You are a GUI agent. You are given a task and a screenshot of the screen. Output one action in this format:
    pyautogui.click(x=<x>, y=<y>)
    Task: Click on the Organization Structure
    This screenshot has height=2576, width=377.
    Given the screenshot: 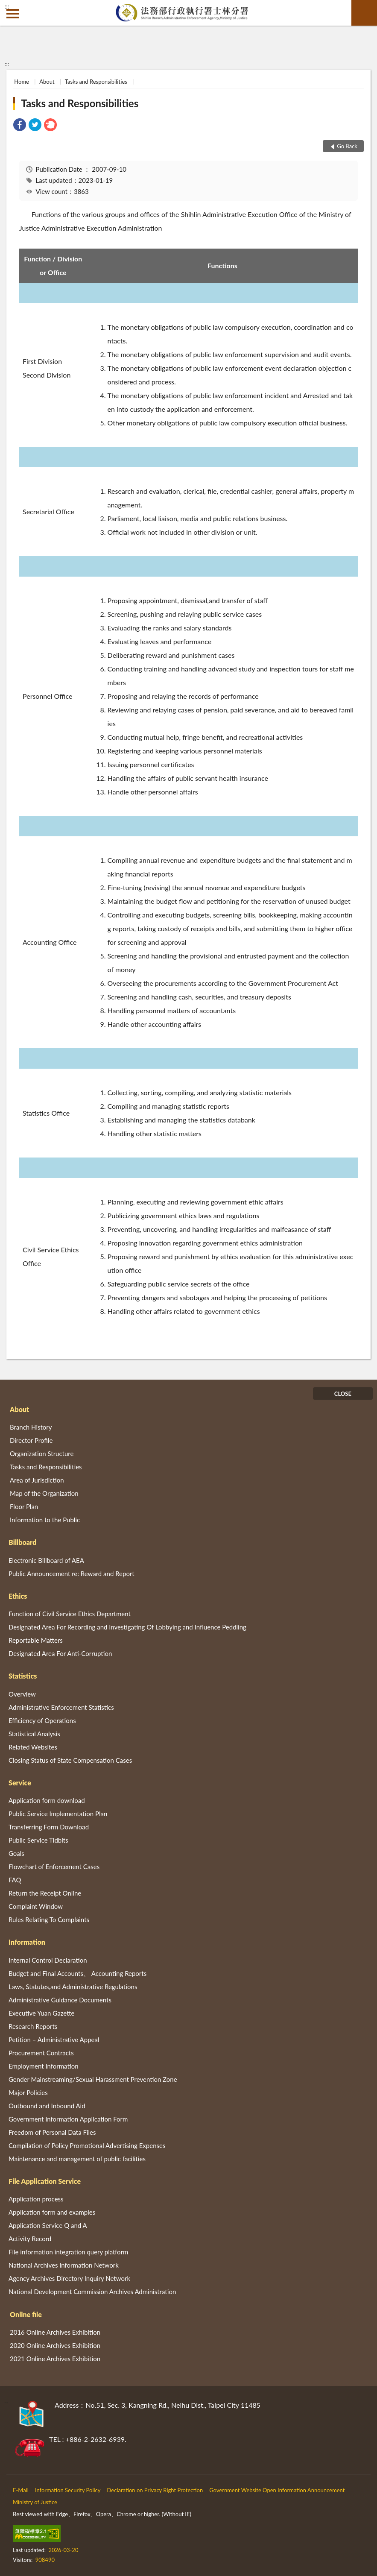 What is the action you would take?
    pyautogui.click(x=41, y=1453)
    